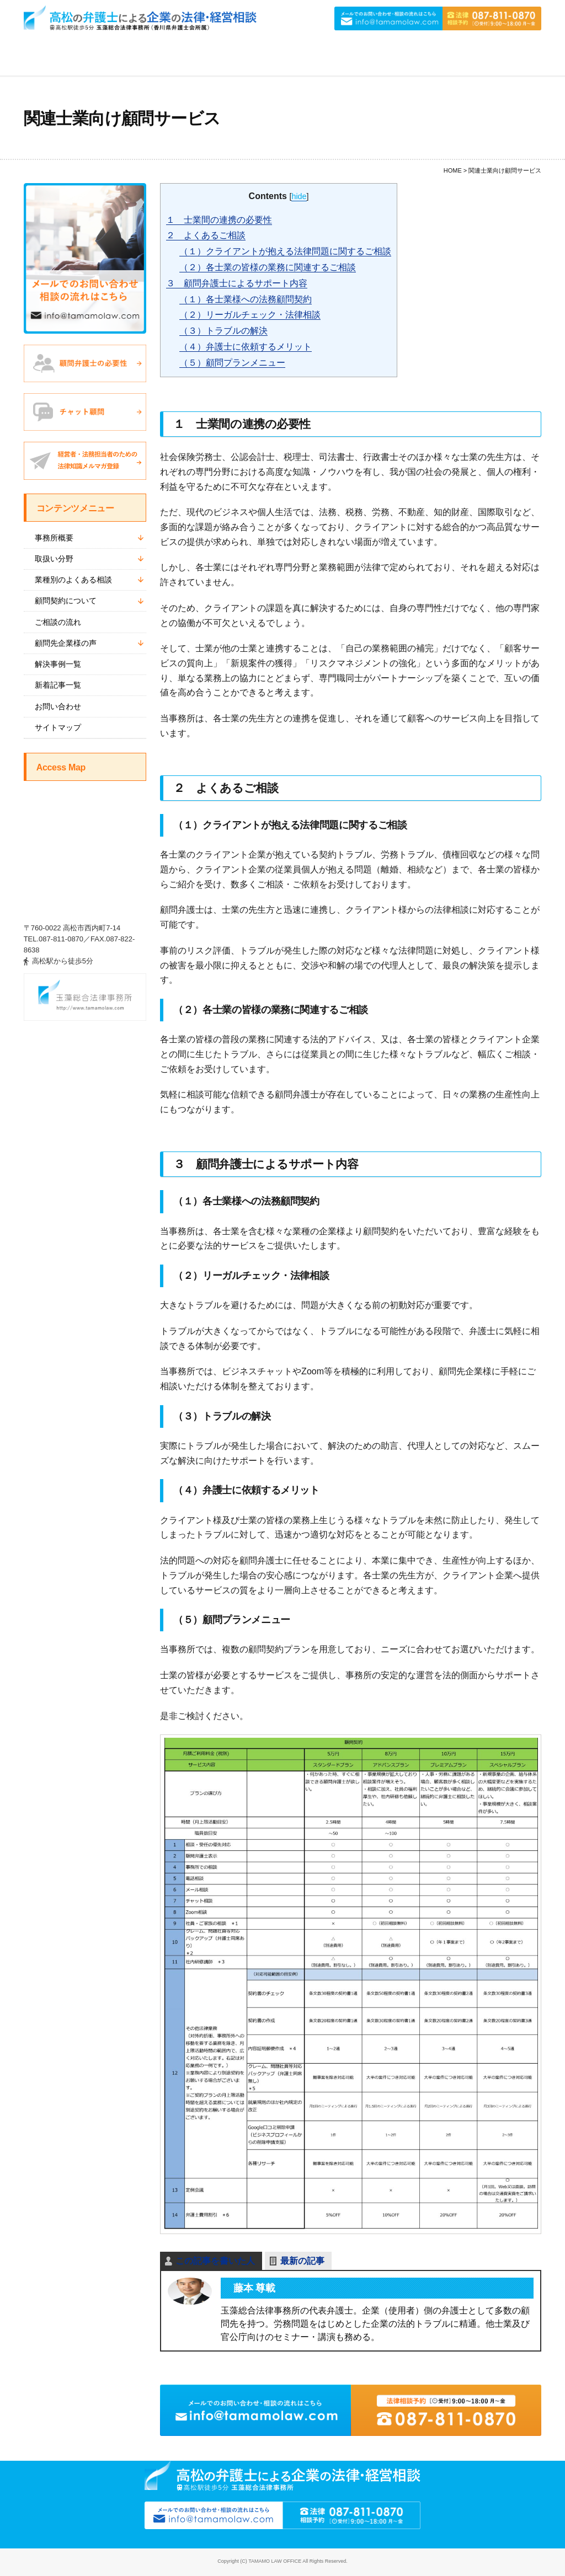 This screenshot has width=565, height=2576. Describe the element at coordinates (58, 664) in the screenshot. I see `解決事例一覧` at that location.